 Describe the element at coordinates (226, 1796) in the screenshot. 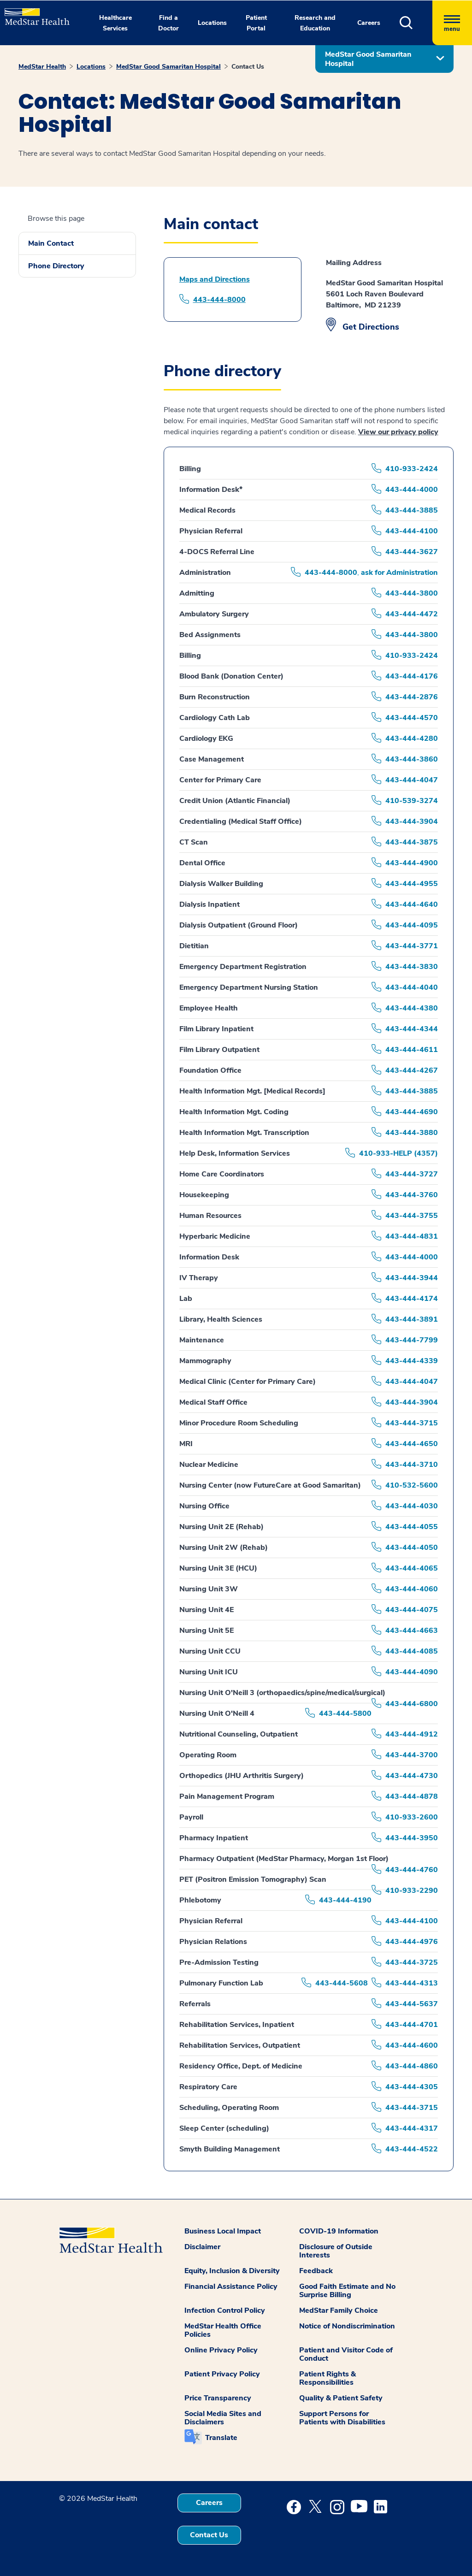

I see `Pain Management Program` at that location.